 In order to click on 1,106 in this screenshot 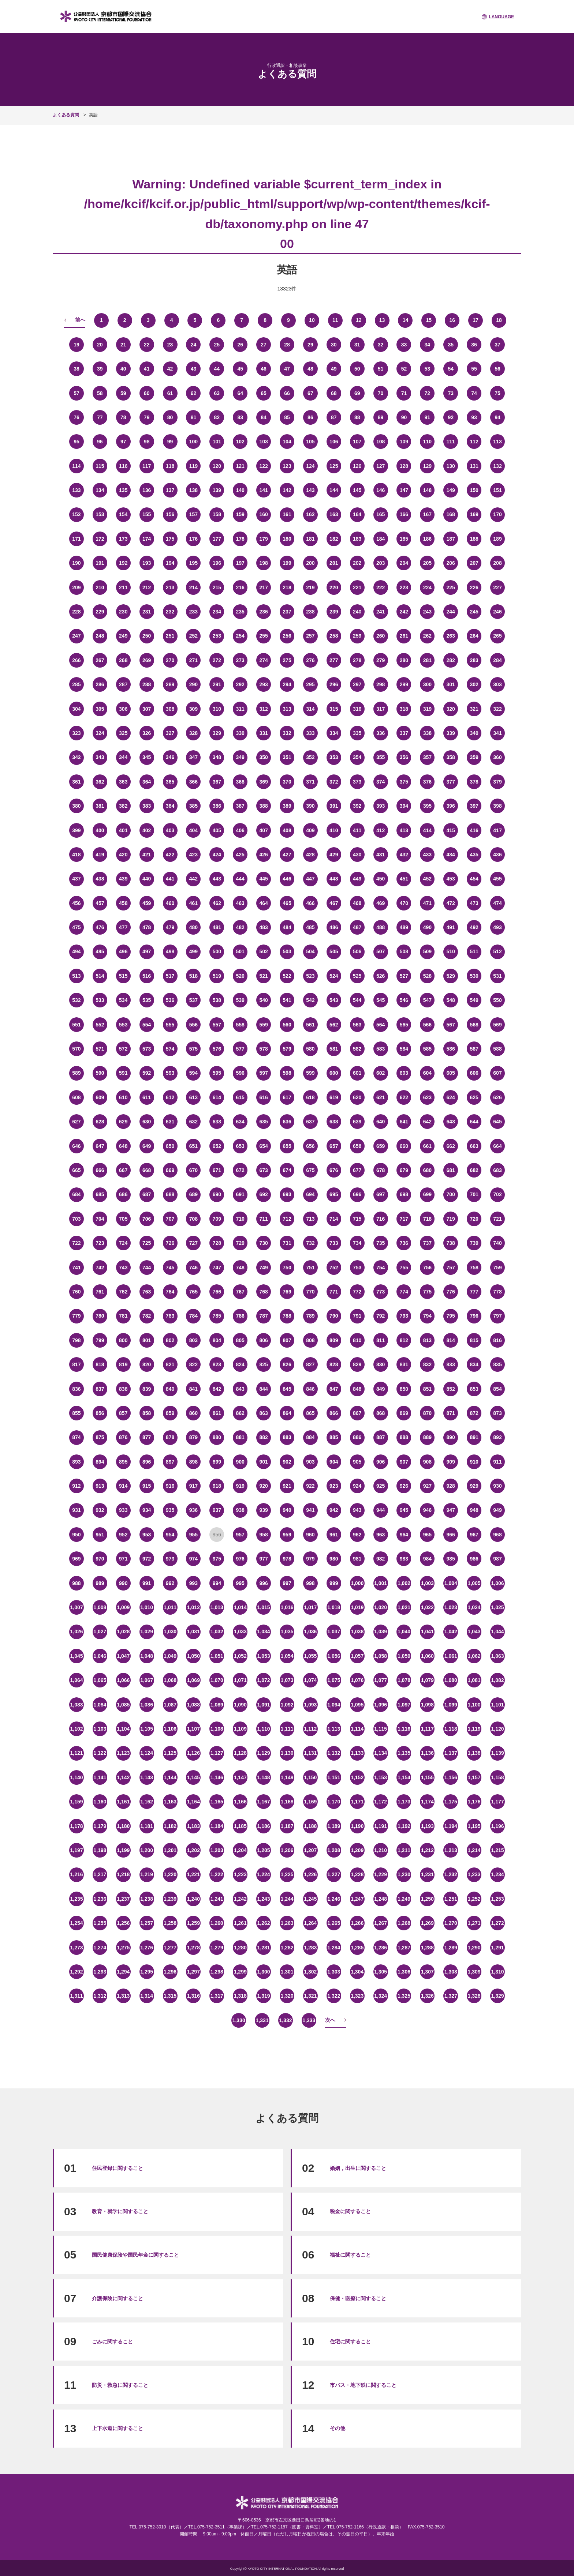, I will do `click(170, 1729)`.